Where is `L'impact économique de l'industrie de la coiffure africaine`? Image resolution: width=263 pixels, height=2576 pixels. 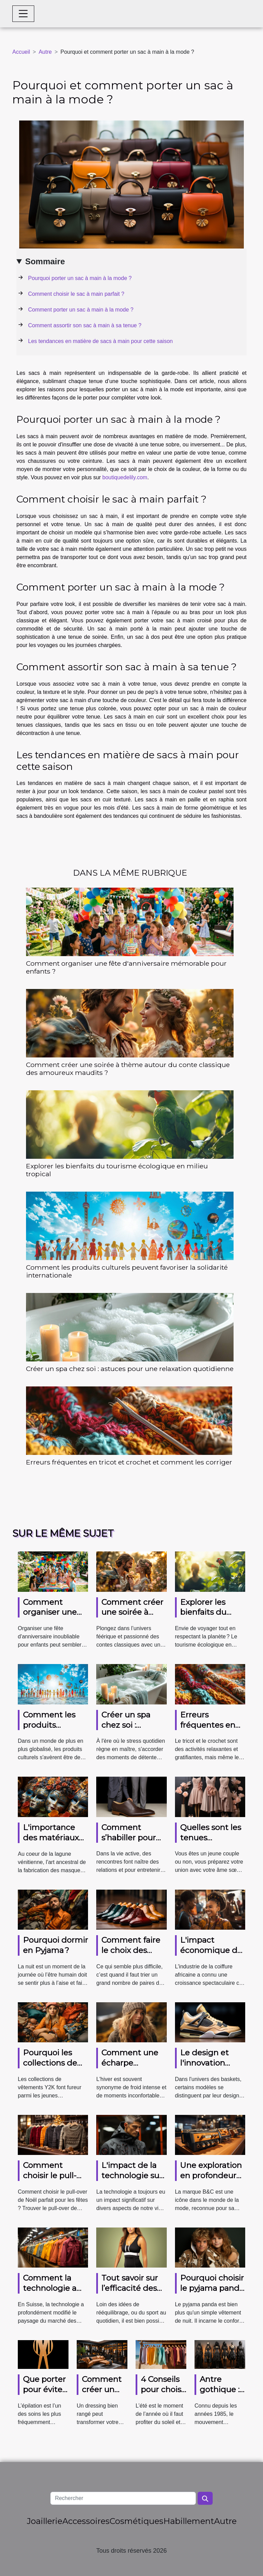
L'impact économique de l'industrie de la coiffure africaine is located at coordinates (212, 1955).